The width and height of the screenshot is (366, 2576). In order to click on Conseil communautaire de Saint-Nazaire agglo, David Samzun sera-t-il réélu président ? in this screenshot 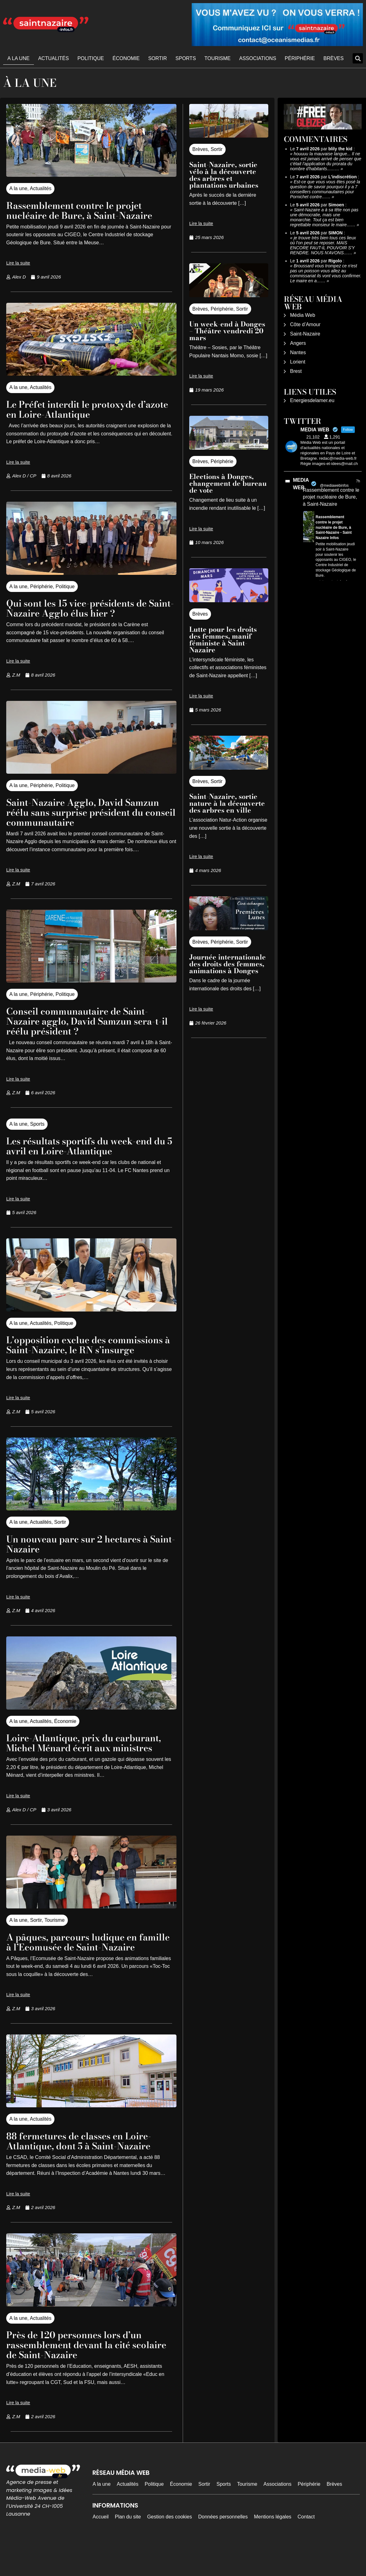, I will do `click(88, 1021)`.